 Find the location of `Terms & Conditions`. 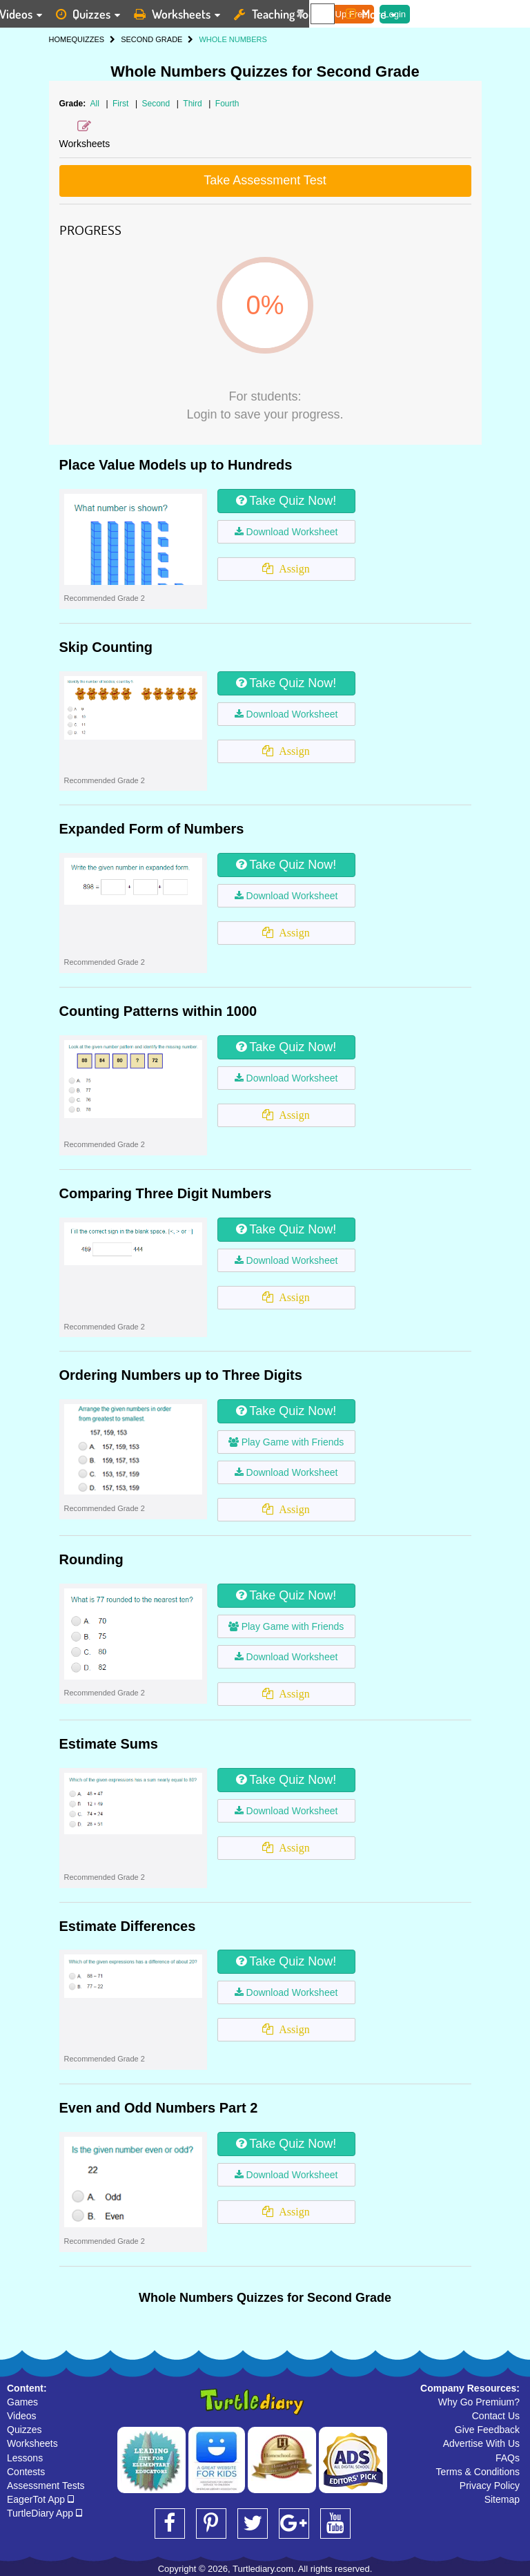

Terms & Conditions is located at coordinates (478, 2471).